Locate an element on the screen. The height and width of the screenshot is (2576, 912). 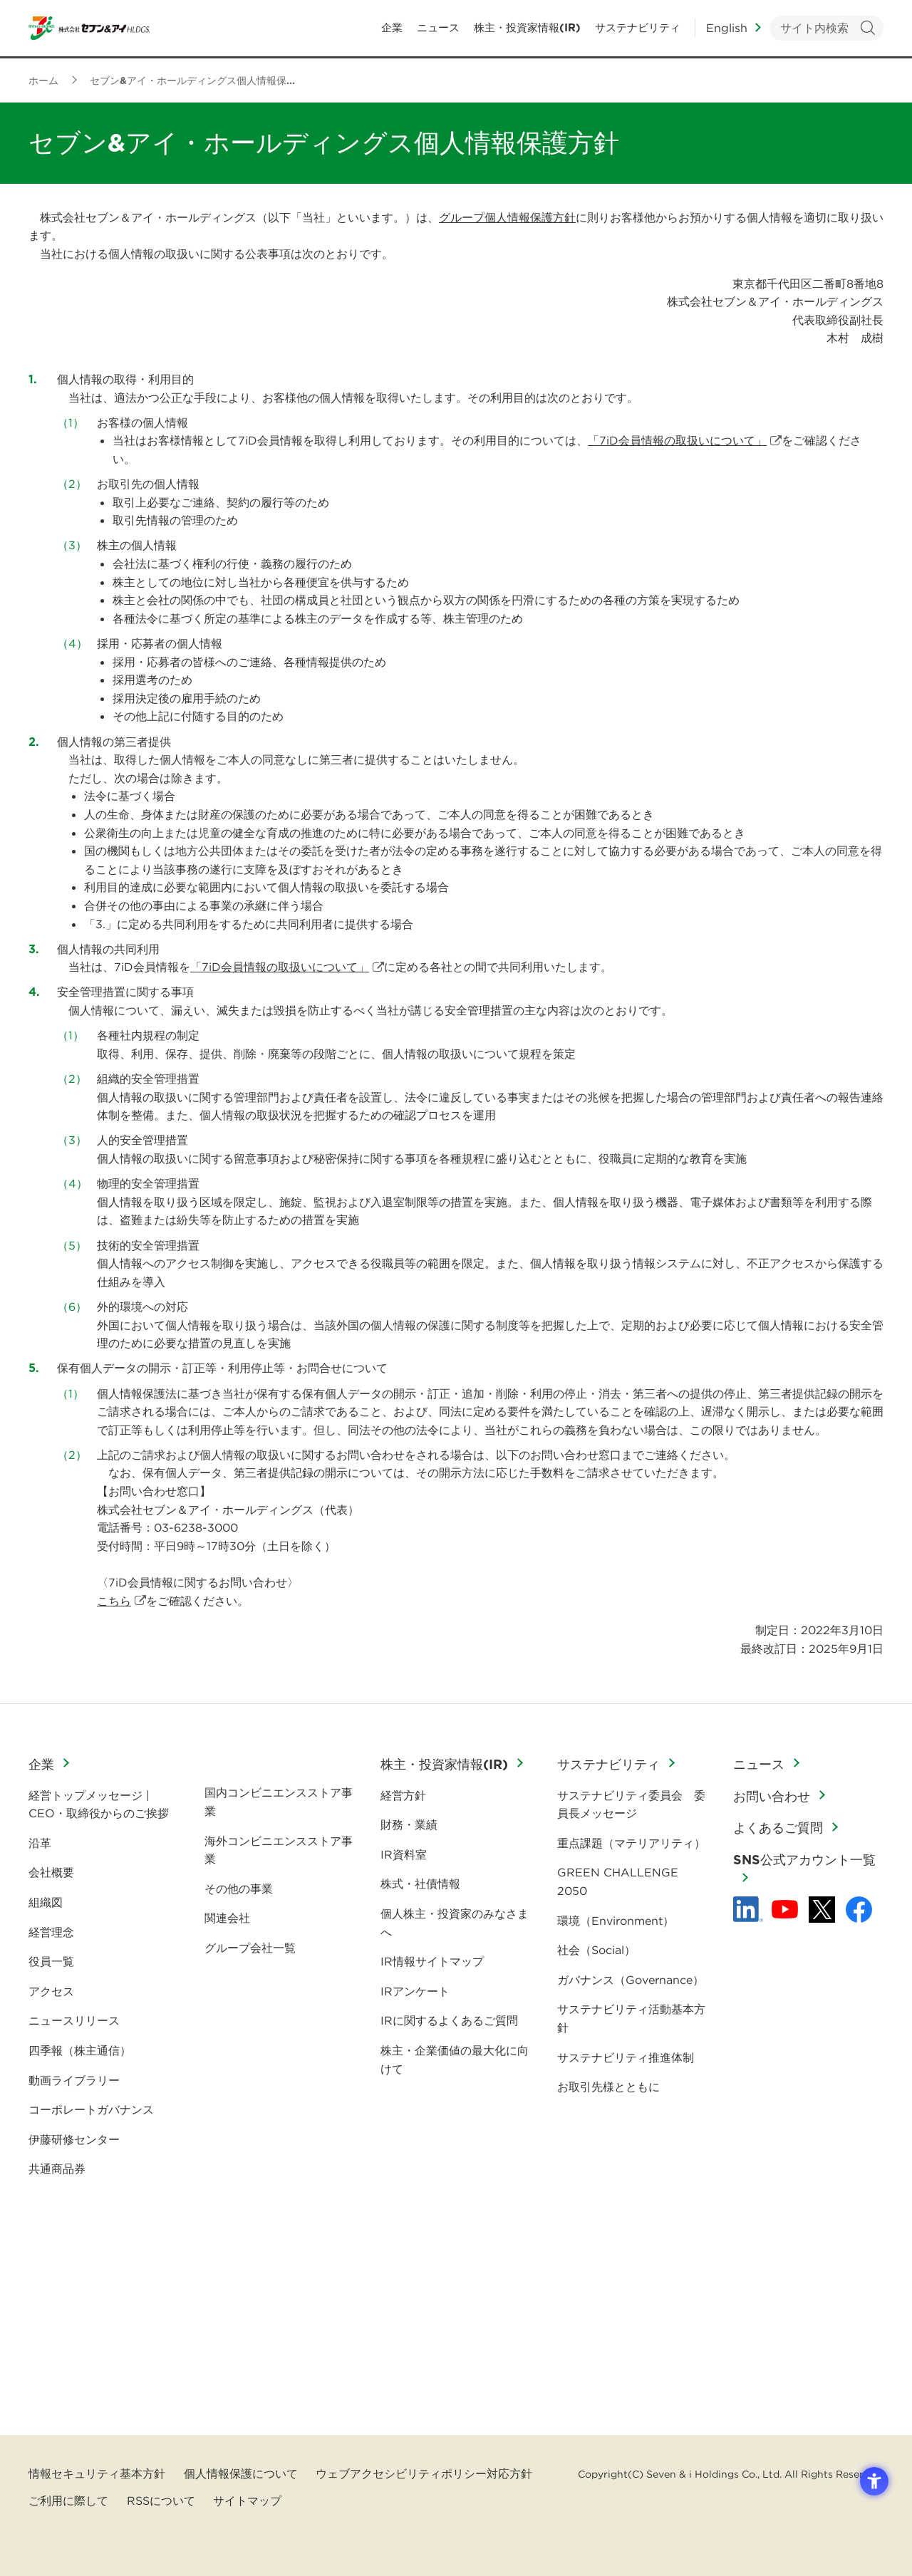
[キーワードを入力してサイト内検索を実行] is located at coordinates (827, 28).